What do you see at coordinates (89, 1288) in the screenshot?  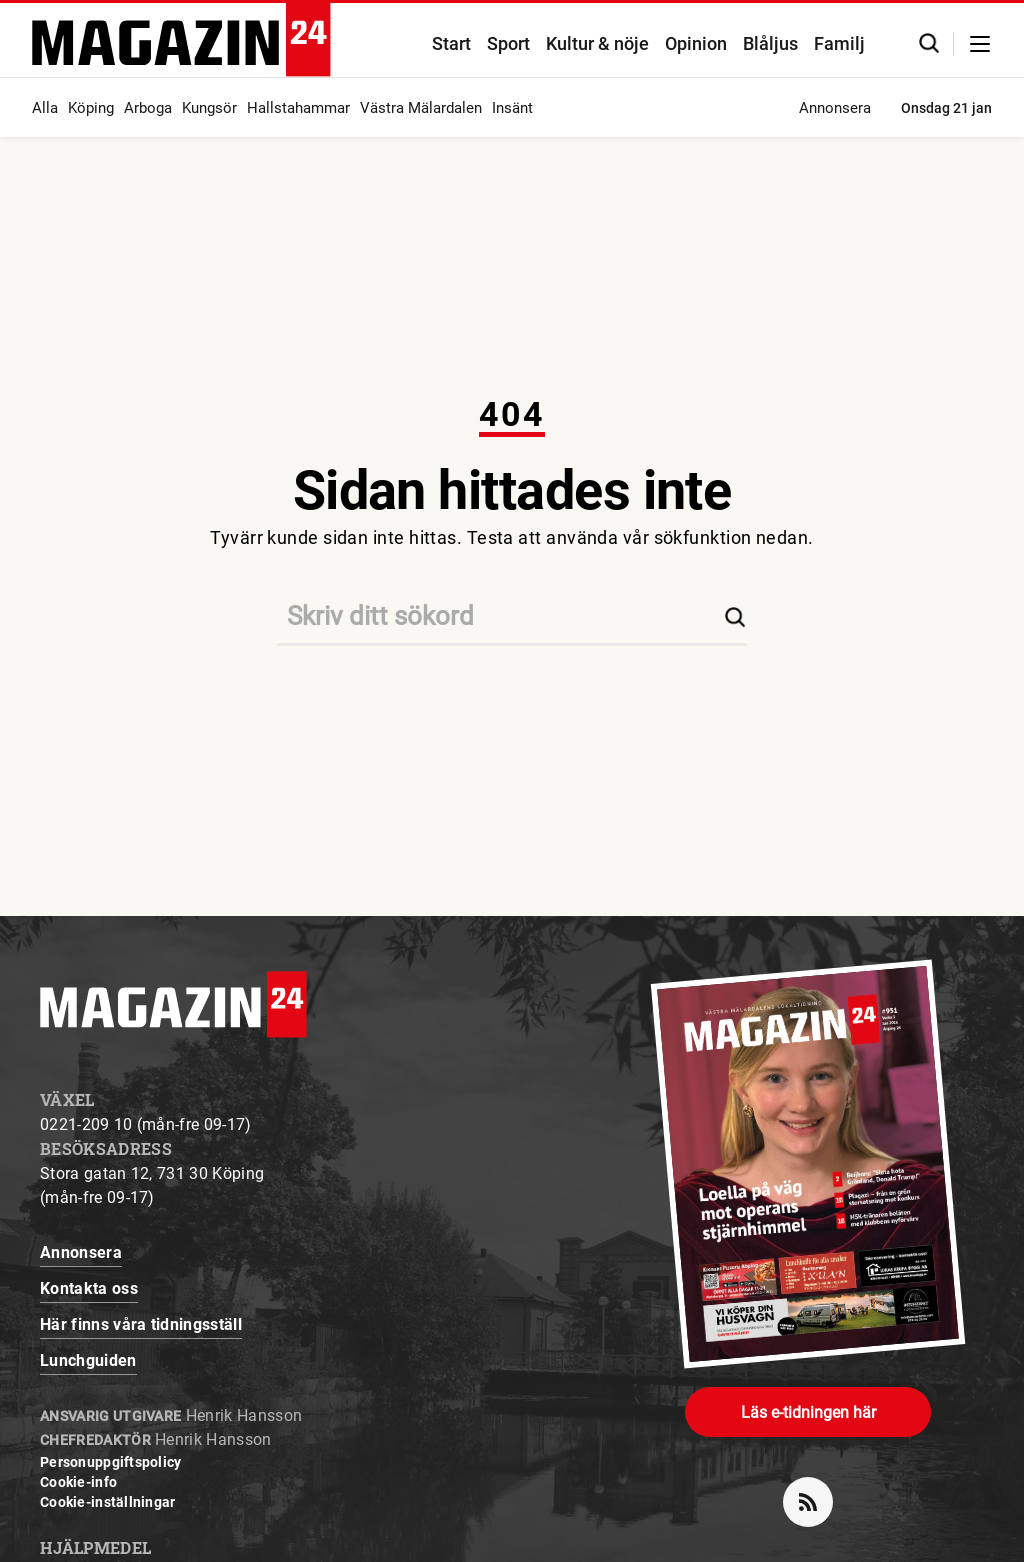 I see `Kontakta oss` at bounding box center [89, 1288].